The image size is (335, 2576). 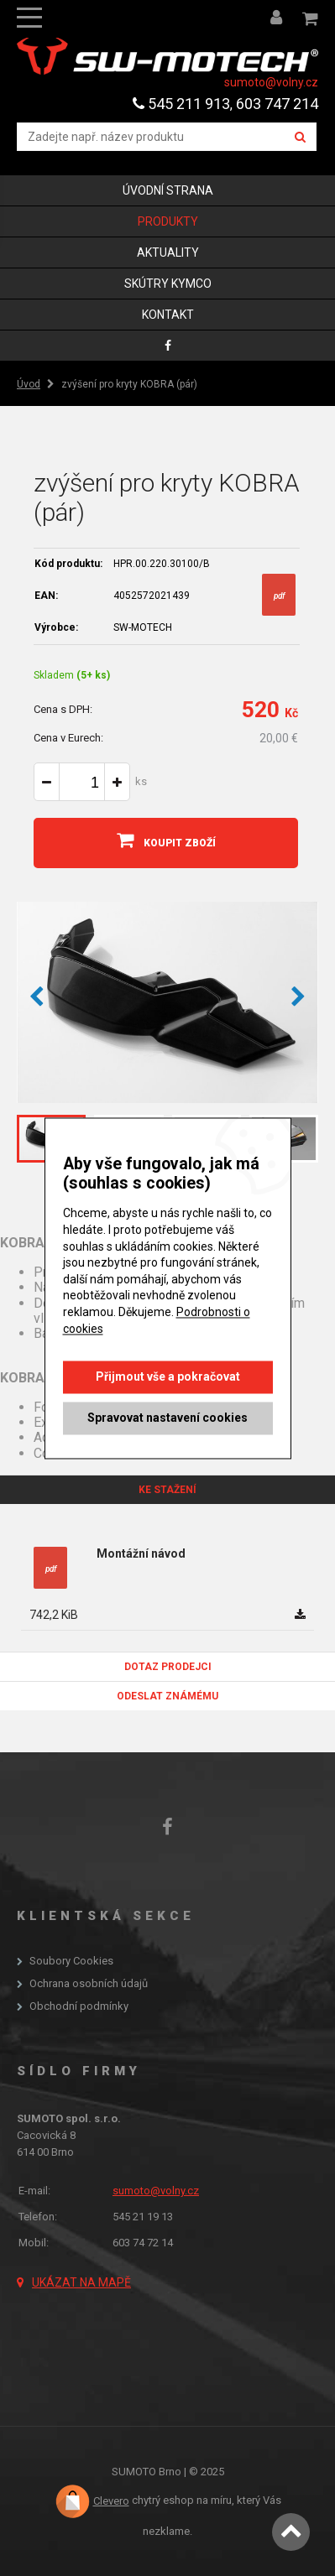 What do you see at coordinates (81, 2282) in the screenshot?
I see `Ukázat na mapě` at bounding box center [81, 2282].